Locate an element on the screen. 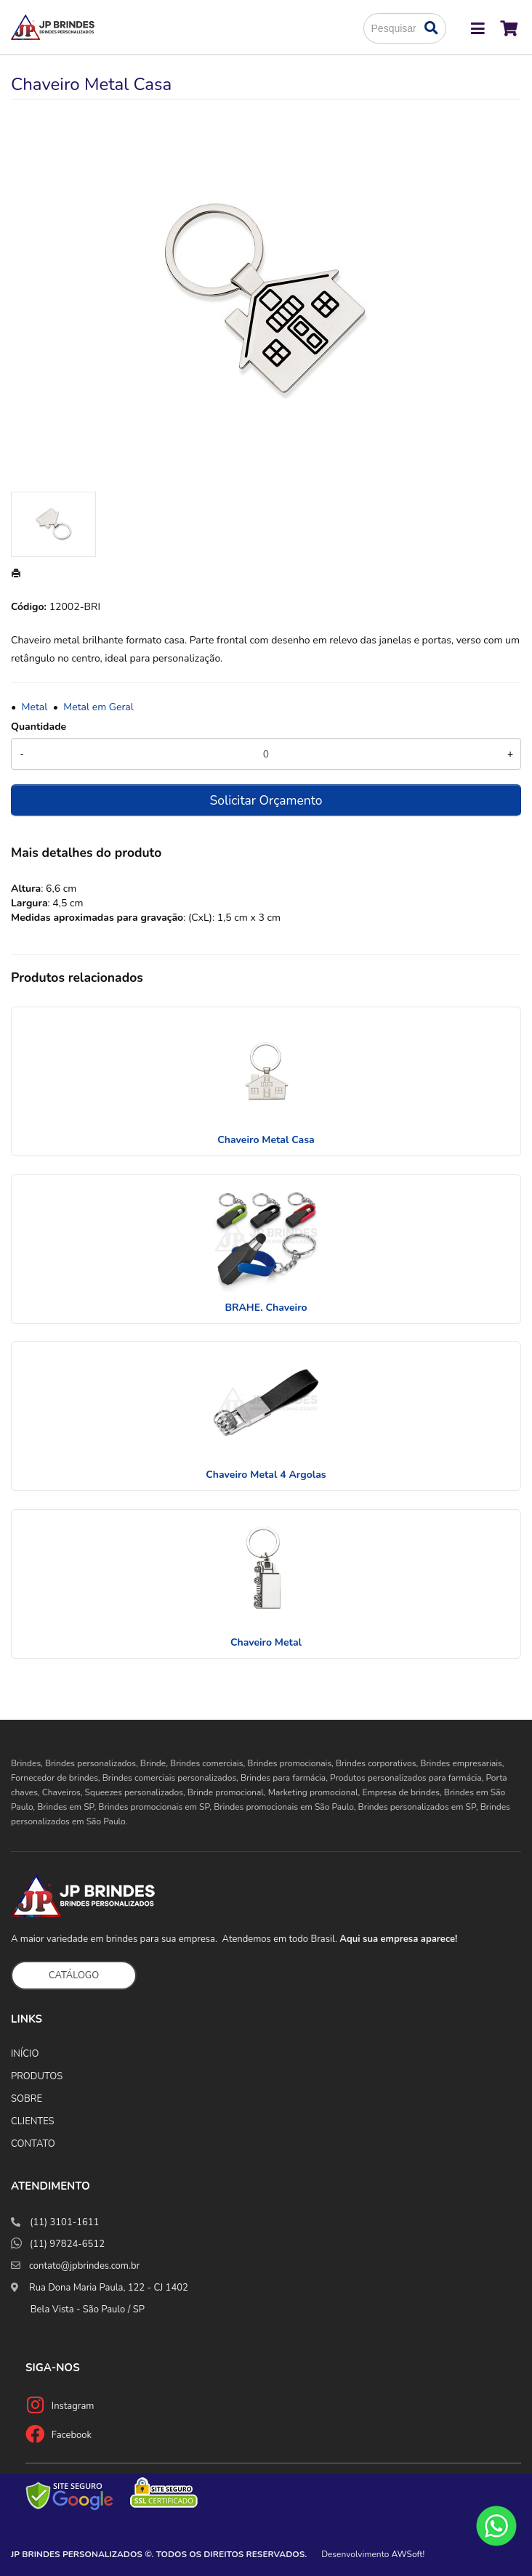  Instagram is located at coordinates (73, 2406).